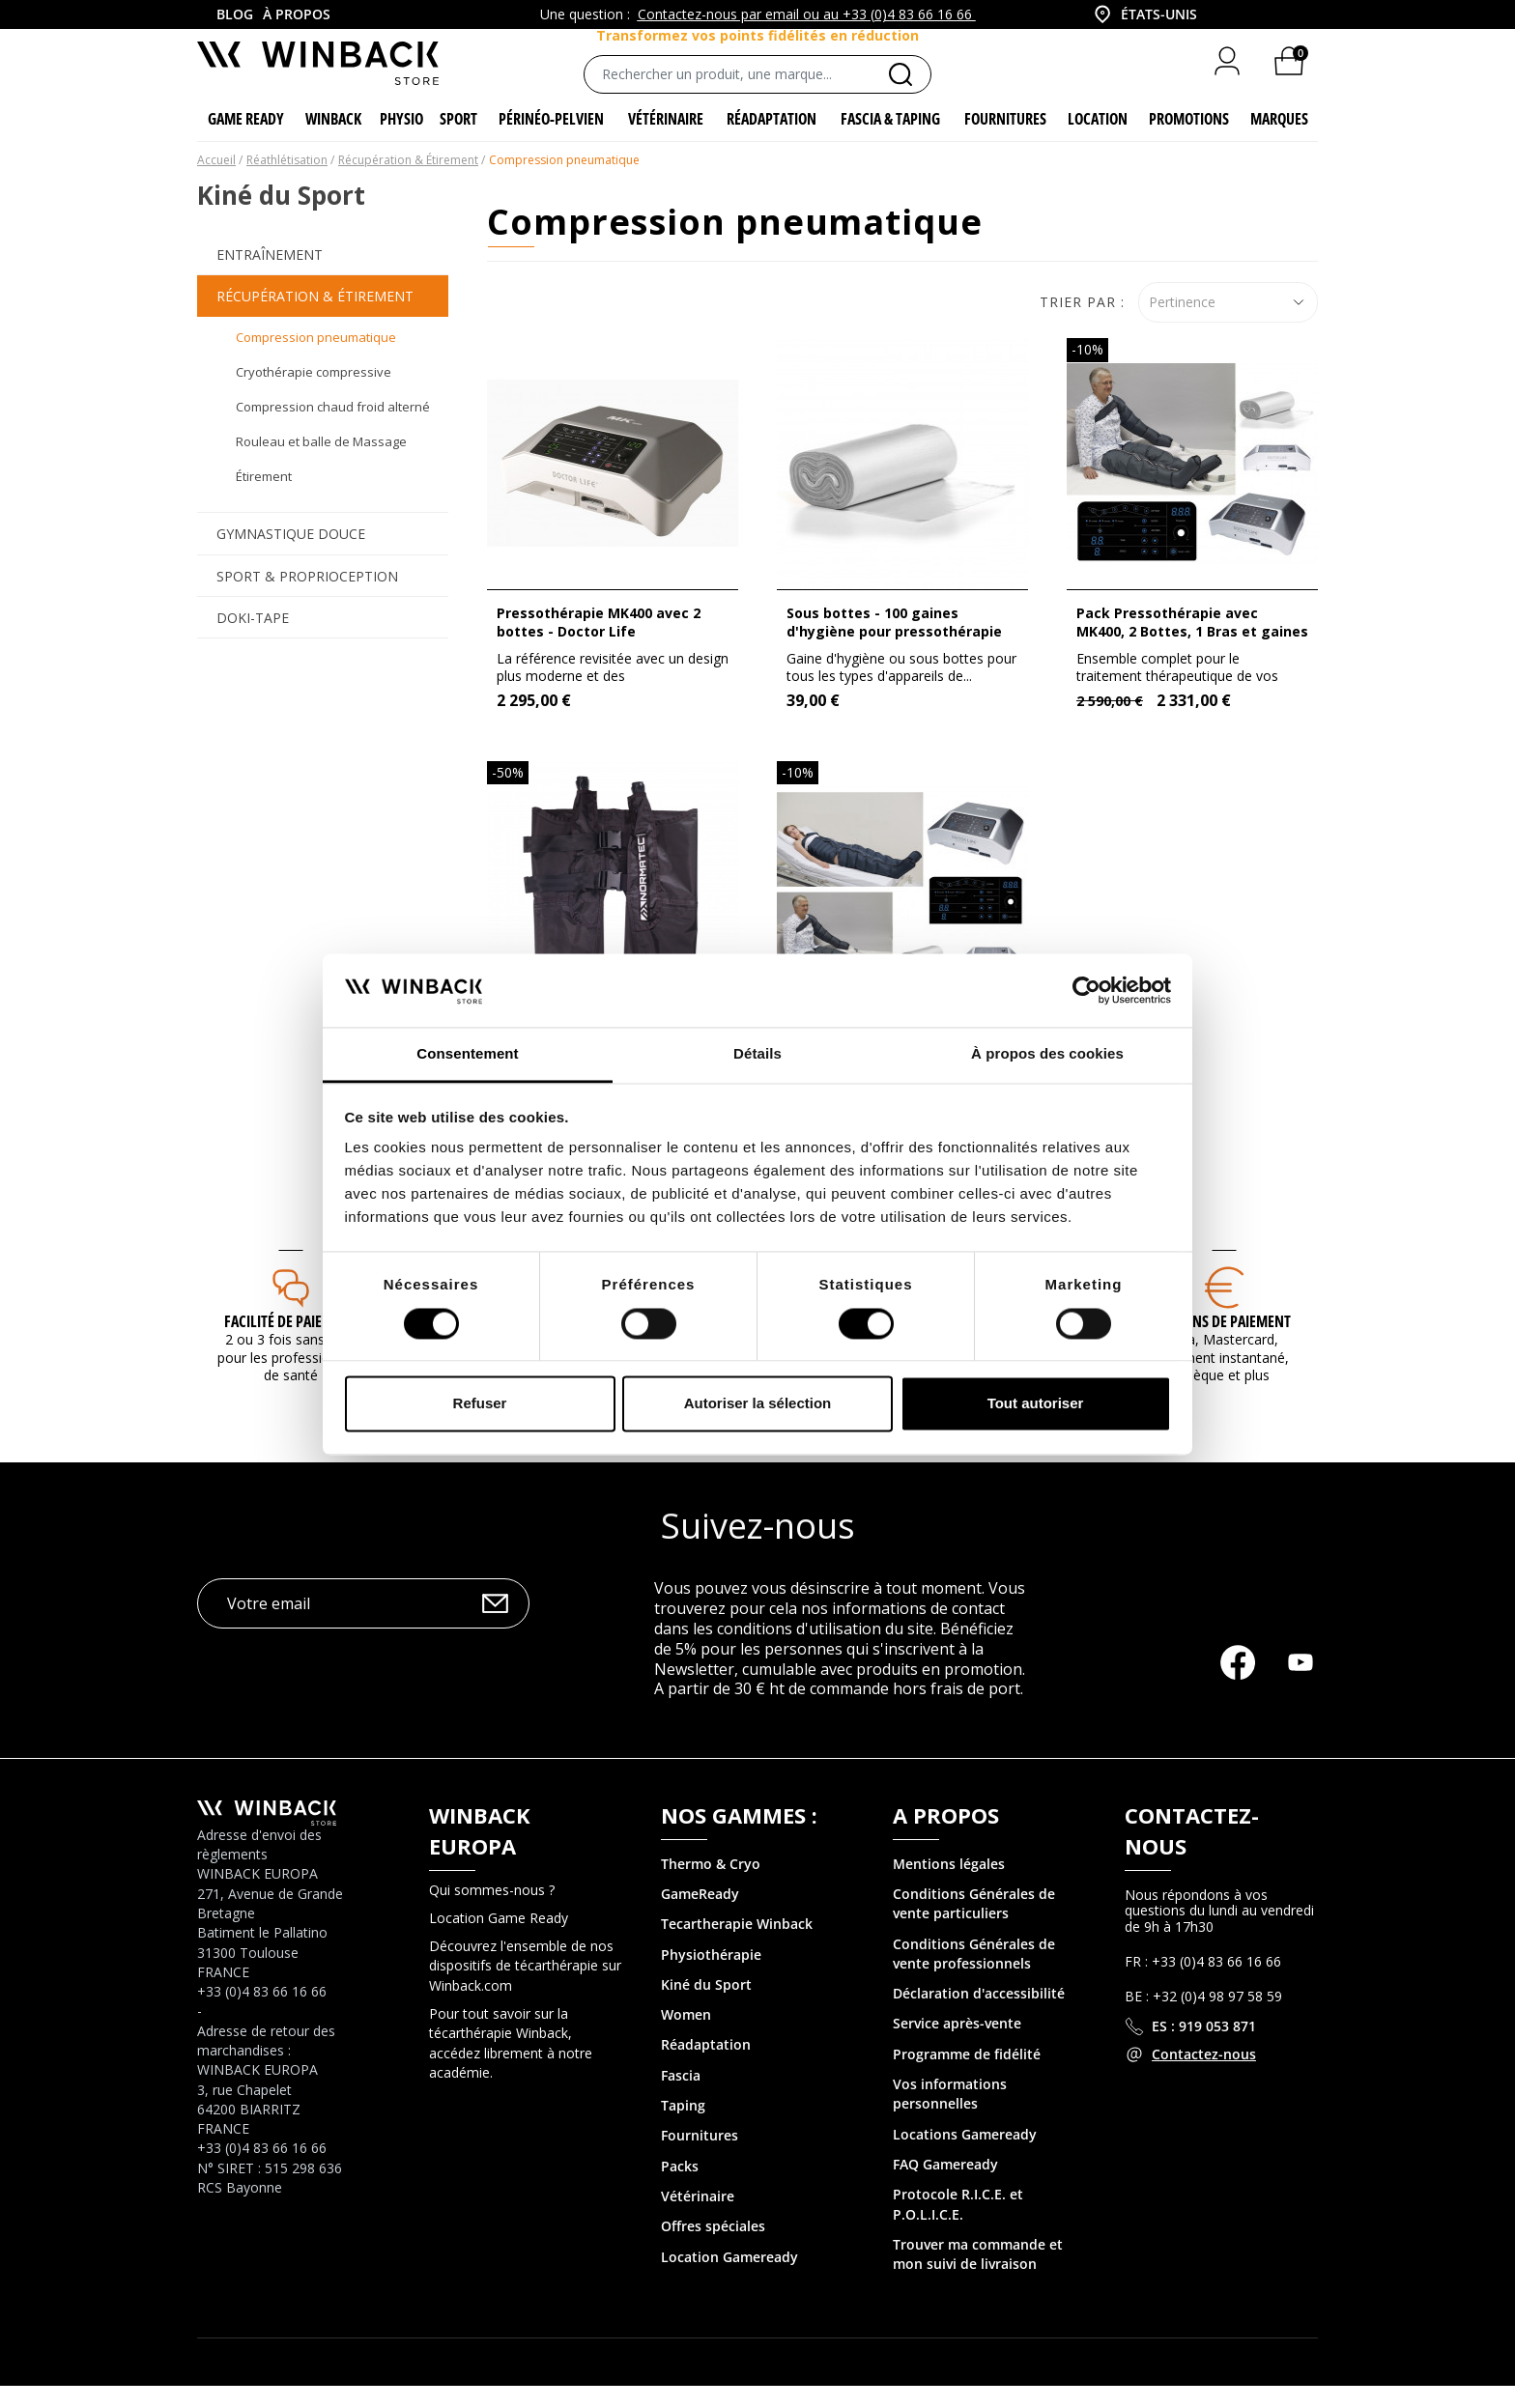  What do you see at coordinates (945, 2186) in the screenshot?
I see `FAQ Gameready` at bounding box center [945, 2186].